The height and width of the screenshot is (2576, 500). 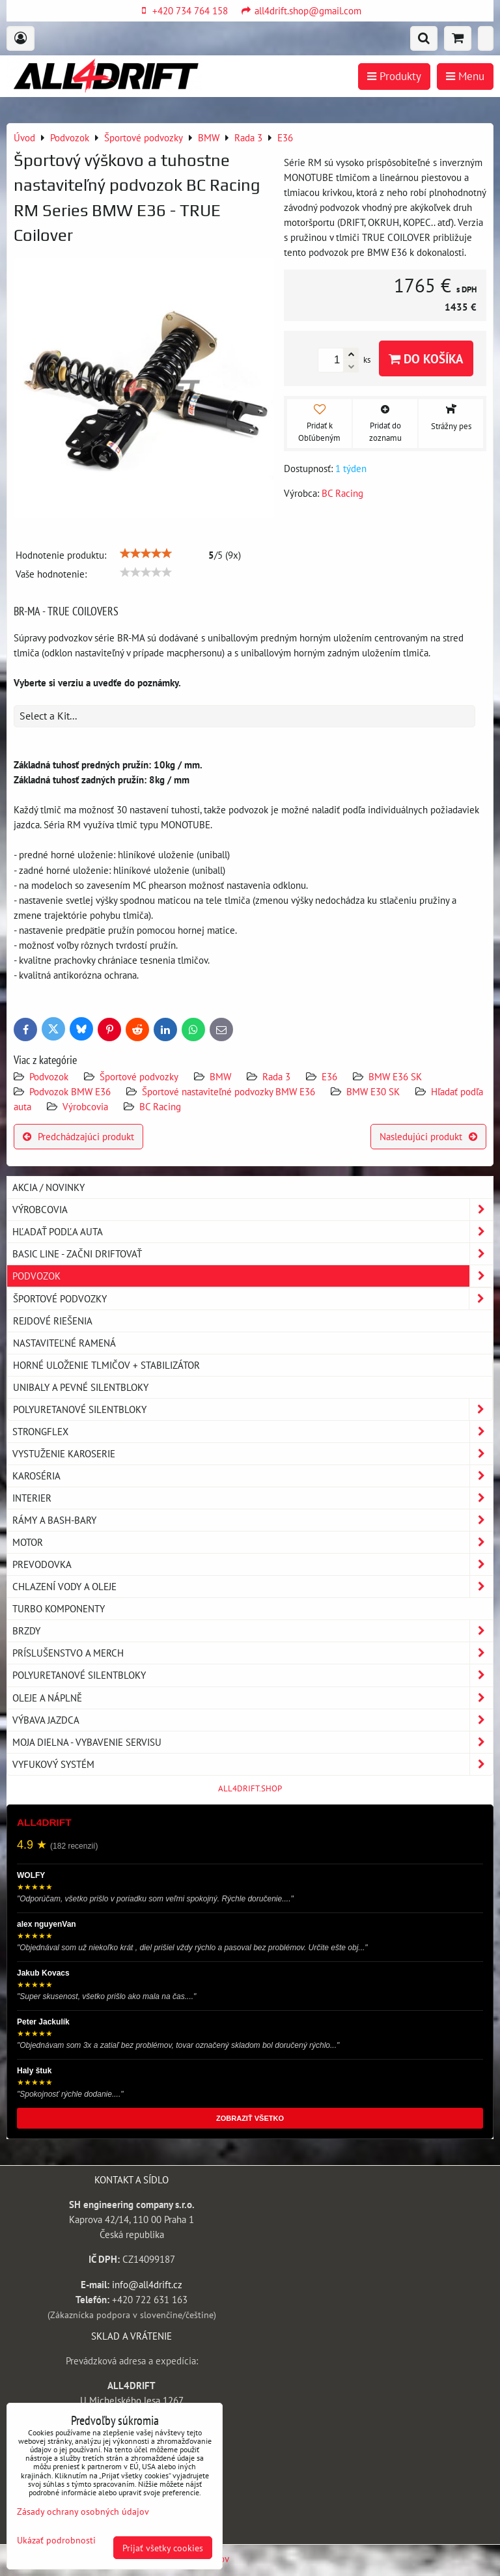 I want to click on Príslušenstvo a MERCH, so click(x=252, y=1653).